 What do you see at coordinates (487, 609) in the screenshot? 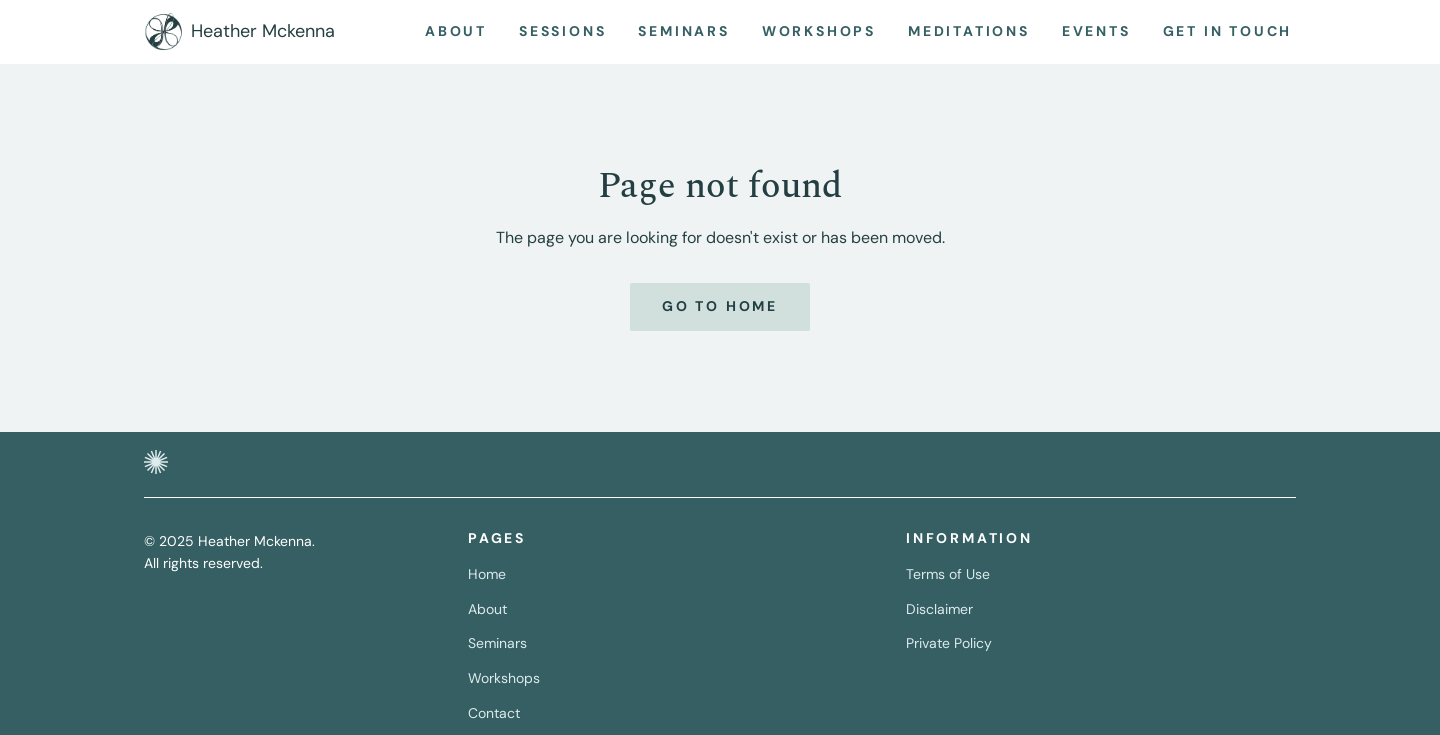
I see `About` at bounding box center [487, 609].